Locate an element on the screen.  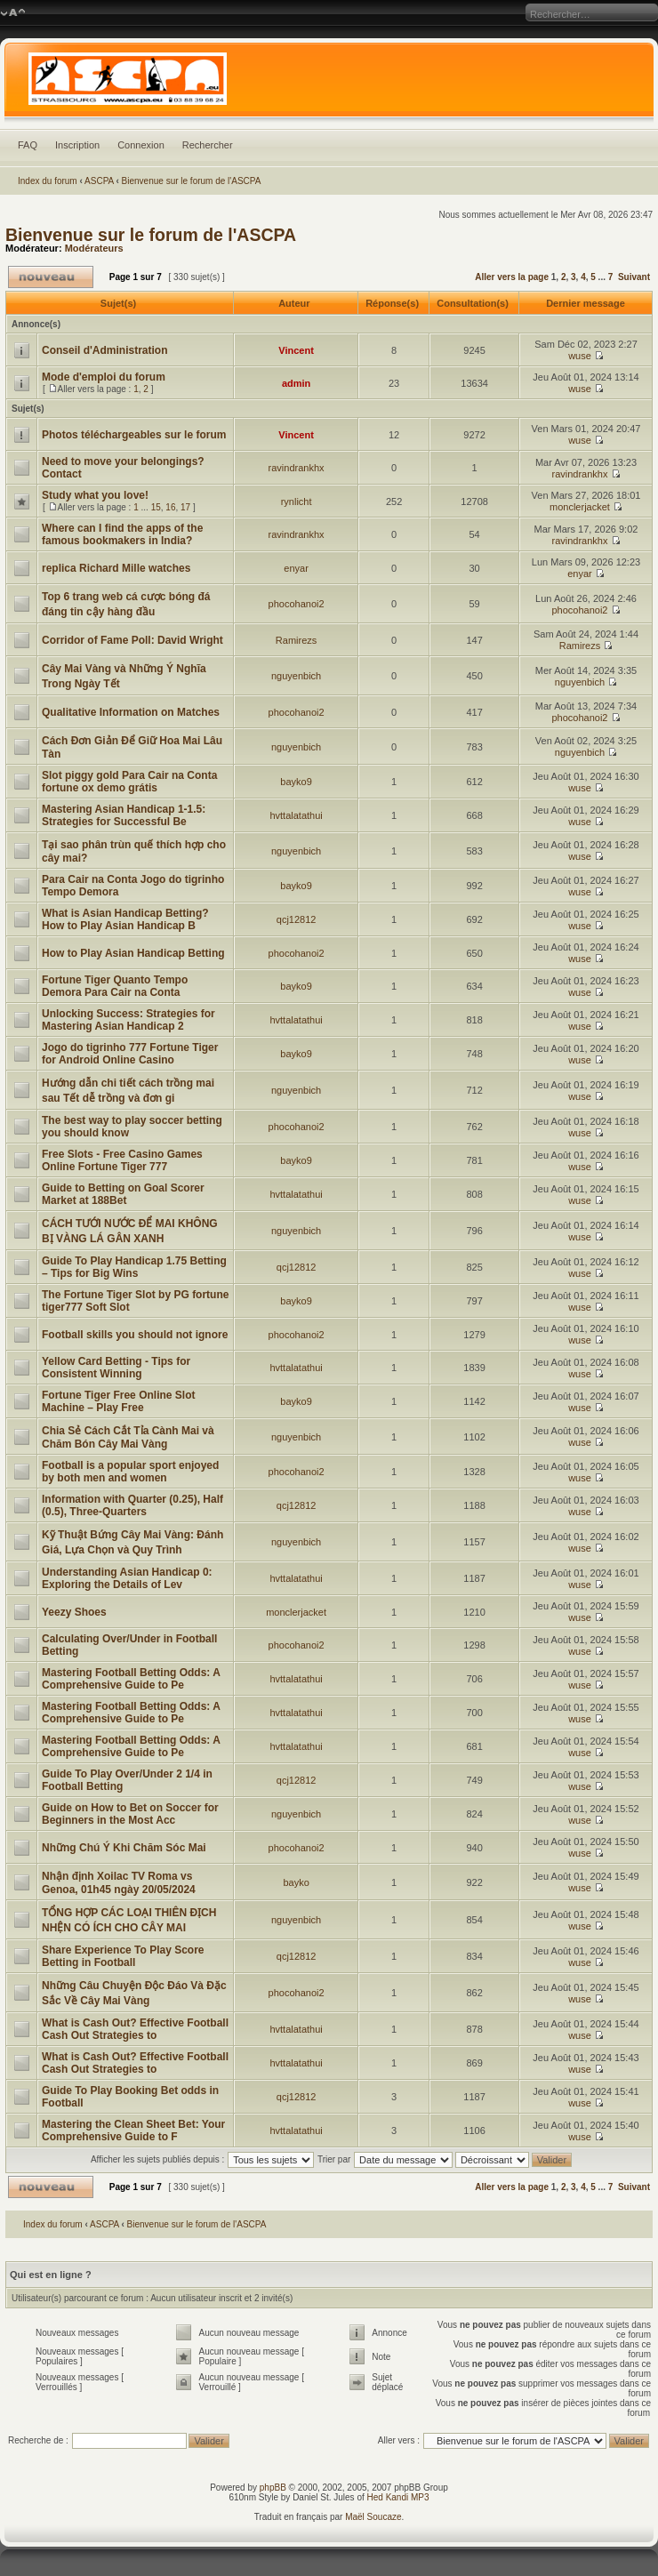
Conseil d'Administration is located at coordinates (105, 350).